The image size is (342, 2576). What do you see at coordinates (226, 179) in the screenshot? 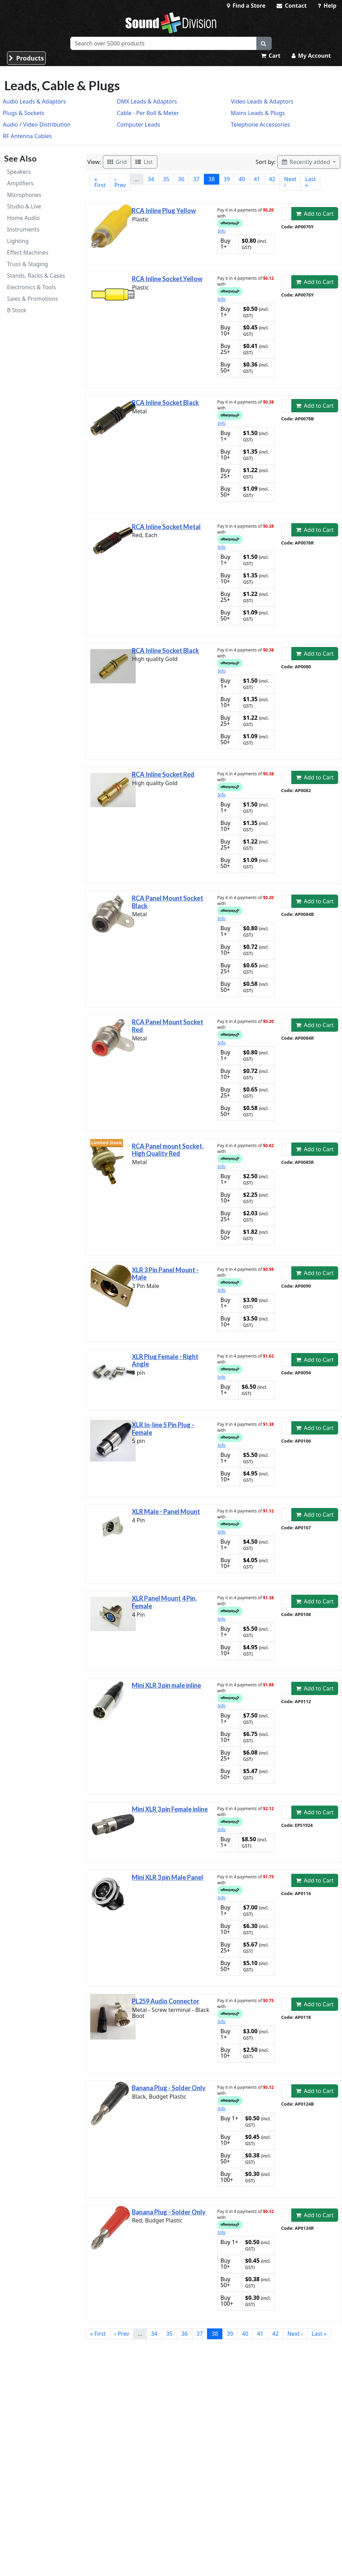
I see `39` at bounding box center [226, 179].